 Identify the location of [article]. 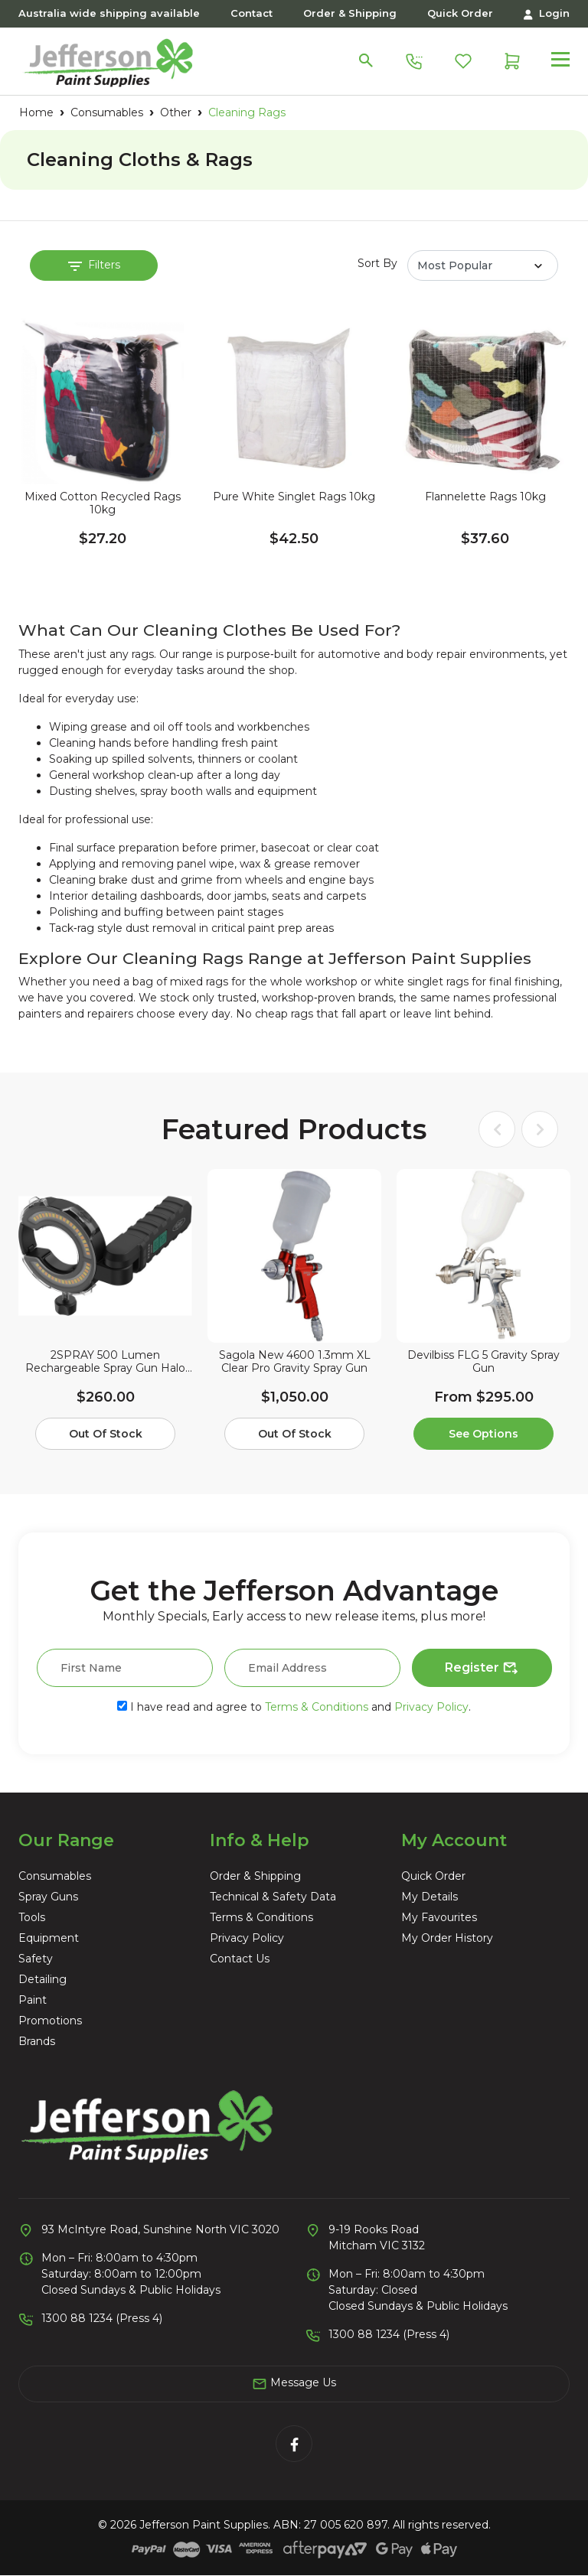
(105, 1312).